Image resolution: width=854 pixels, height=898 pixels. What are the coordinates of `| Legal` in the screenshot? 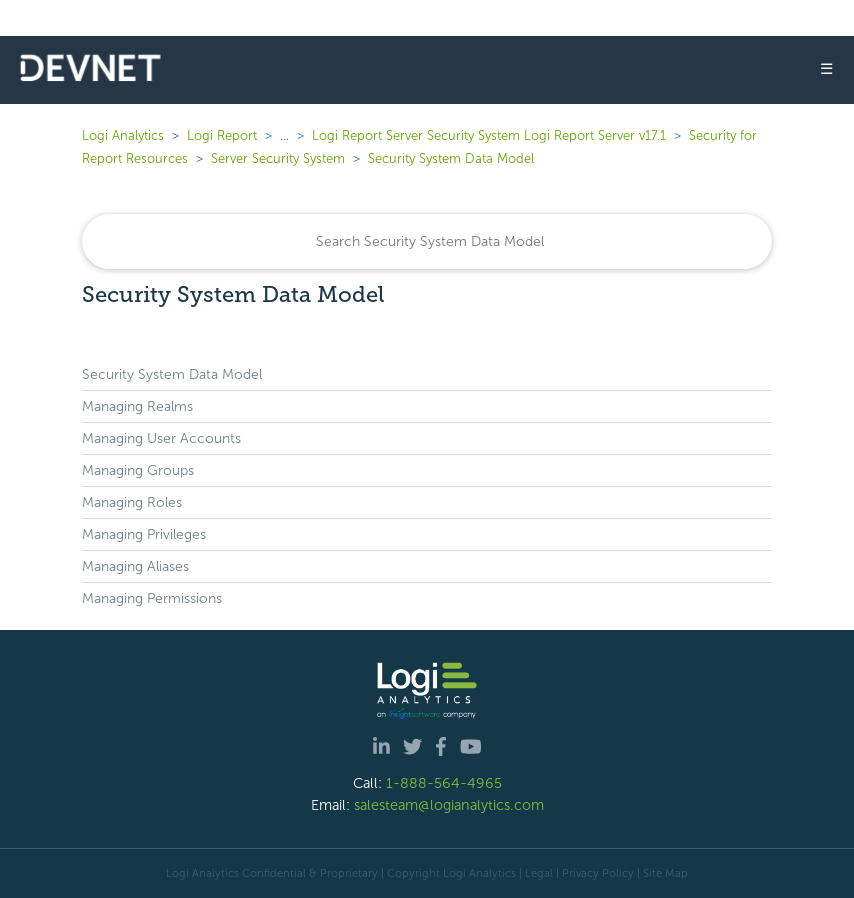 It's located at (536, 873).